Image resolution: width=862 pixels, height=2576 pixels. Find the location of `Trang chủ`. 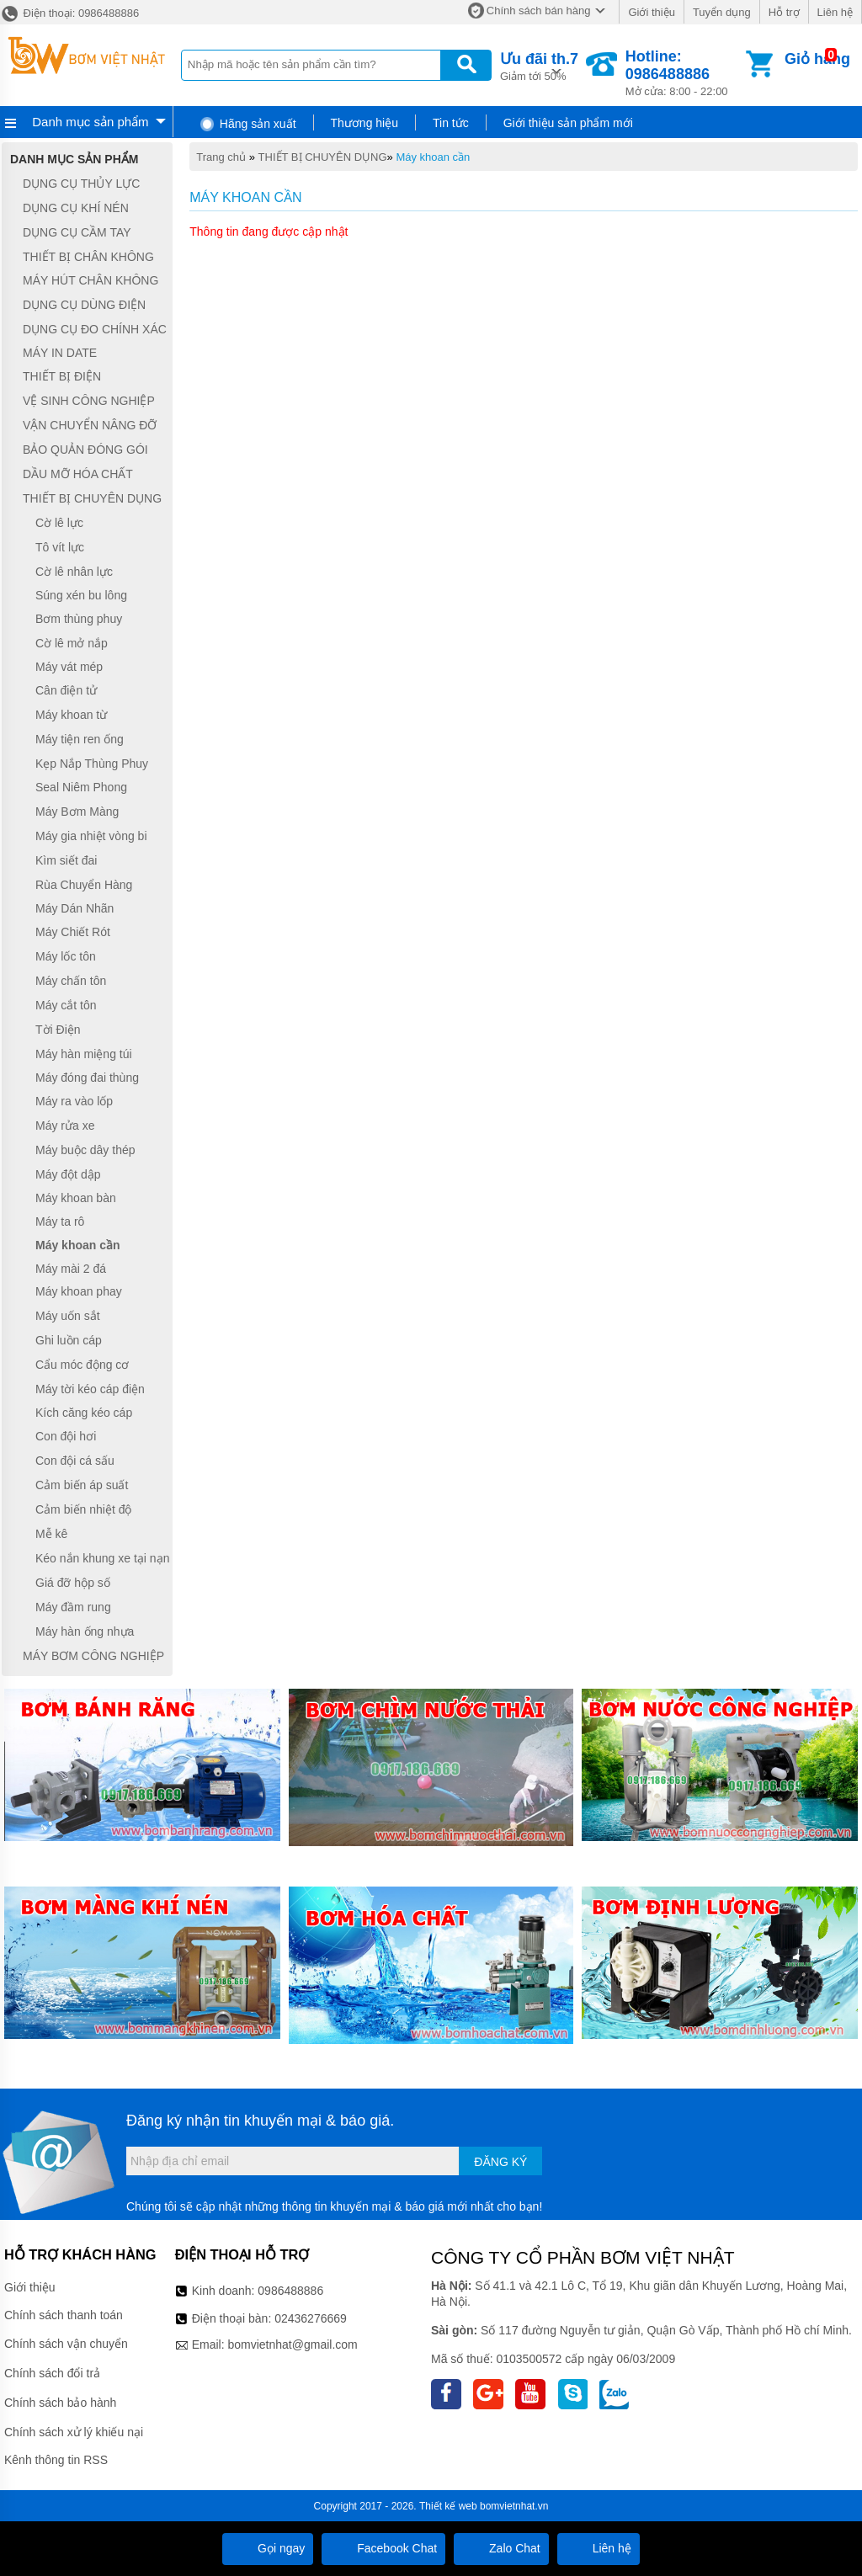

Trang chủ is located at coordinates (221, 157).